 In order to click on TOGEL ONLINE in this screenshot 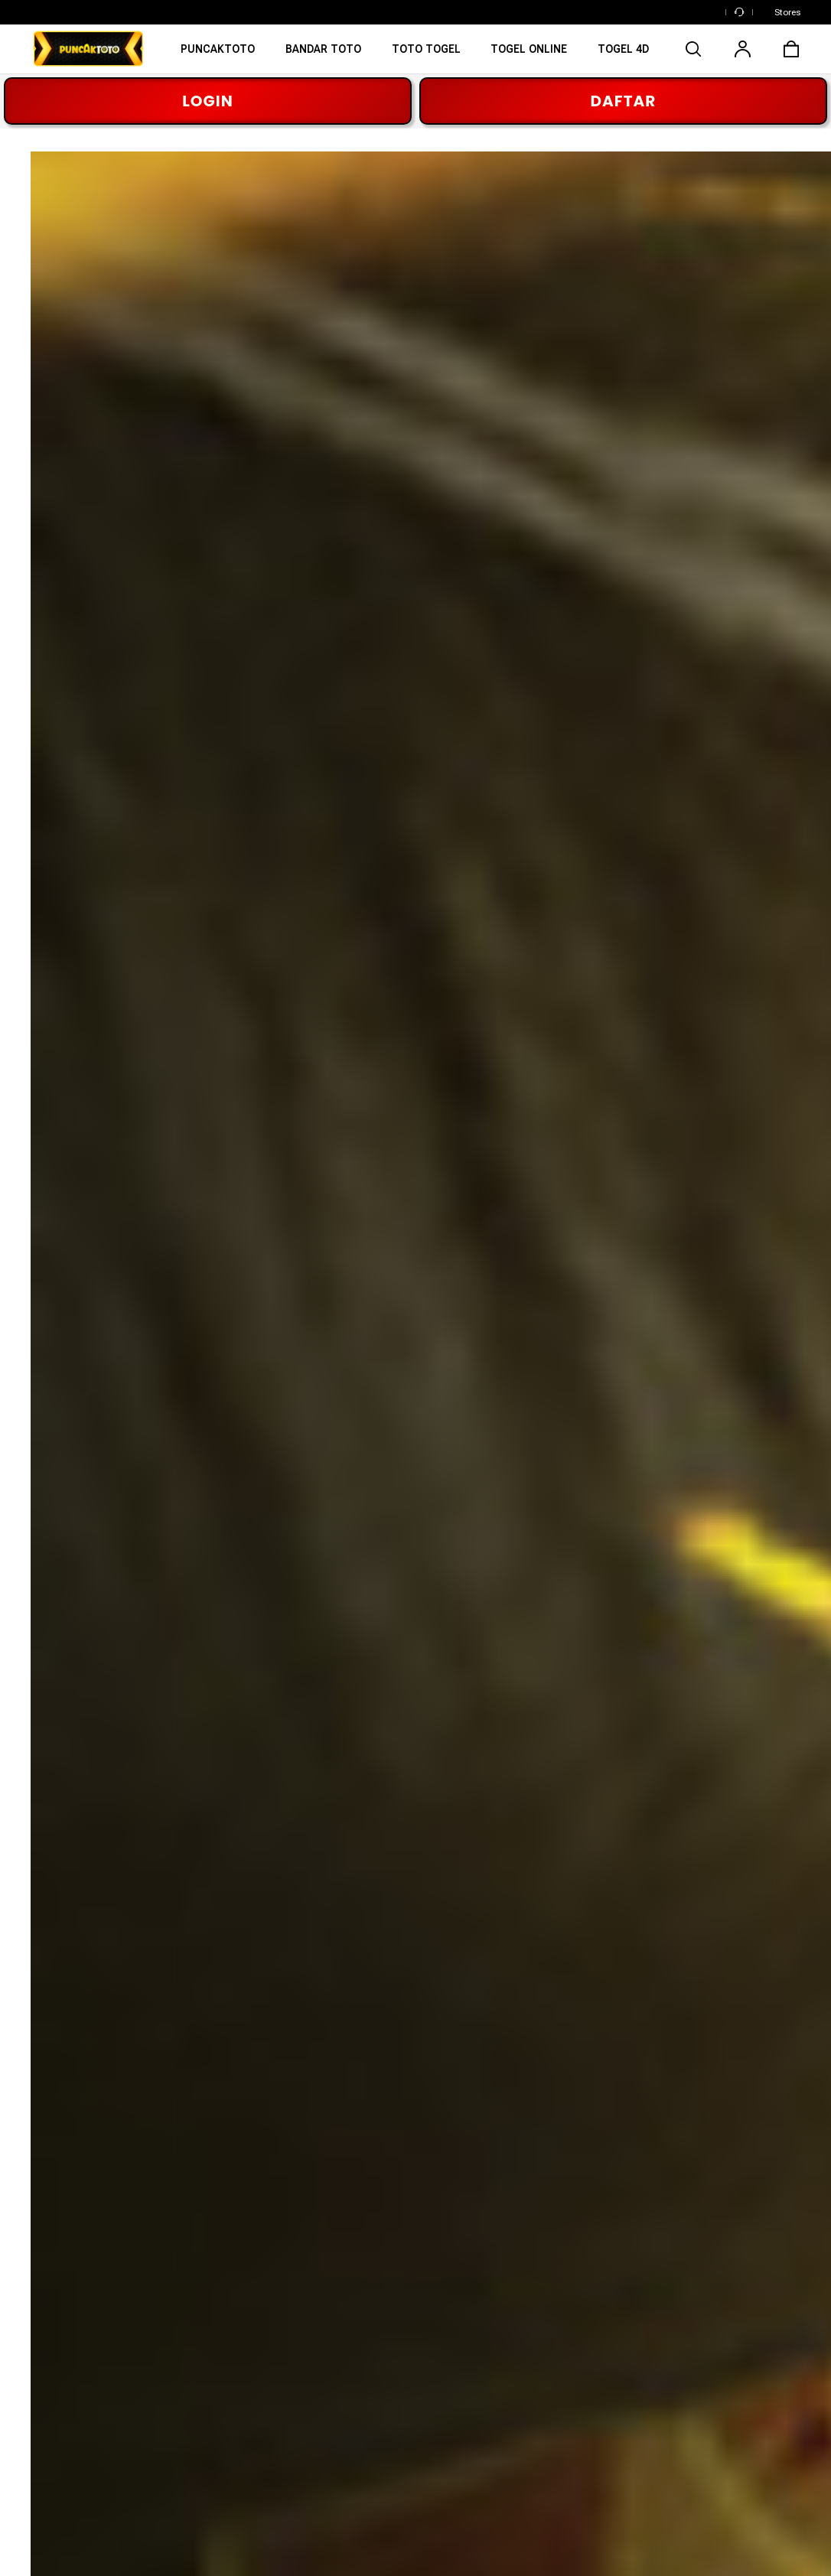, I will do `click(72, 2420)`.